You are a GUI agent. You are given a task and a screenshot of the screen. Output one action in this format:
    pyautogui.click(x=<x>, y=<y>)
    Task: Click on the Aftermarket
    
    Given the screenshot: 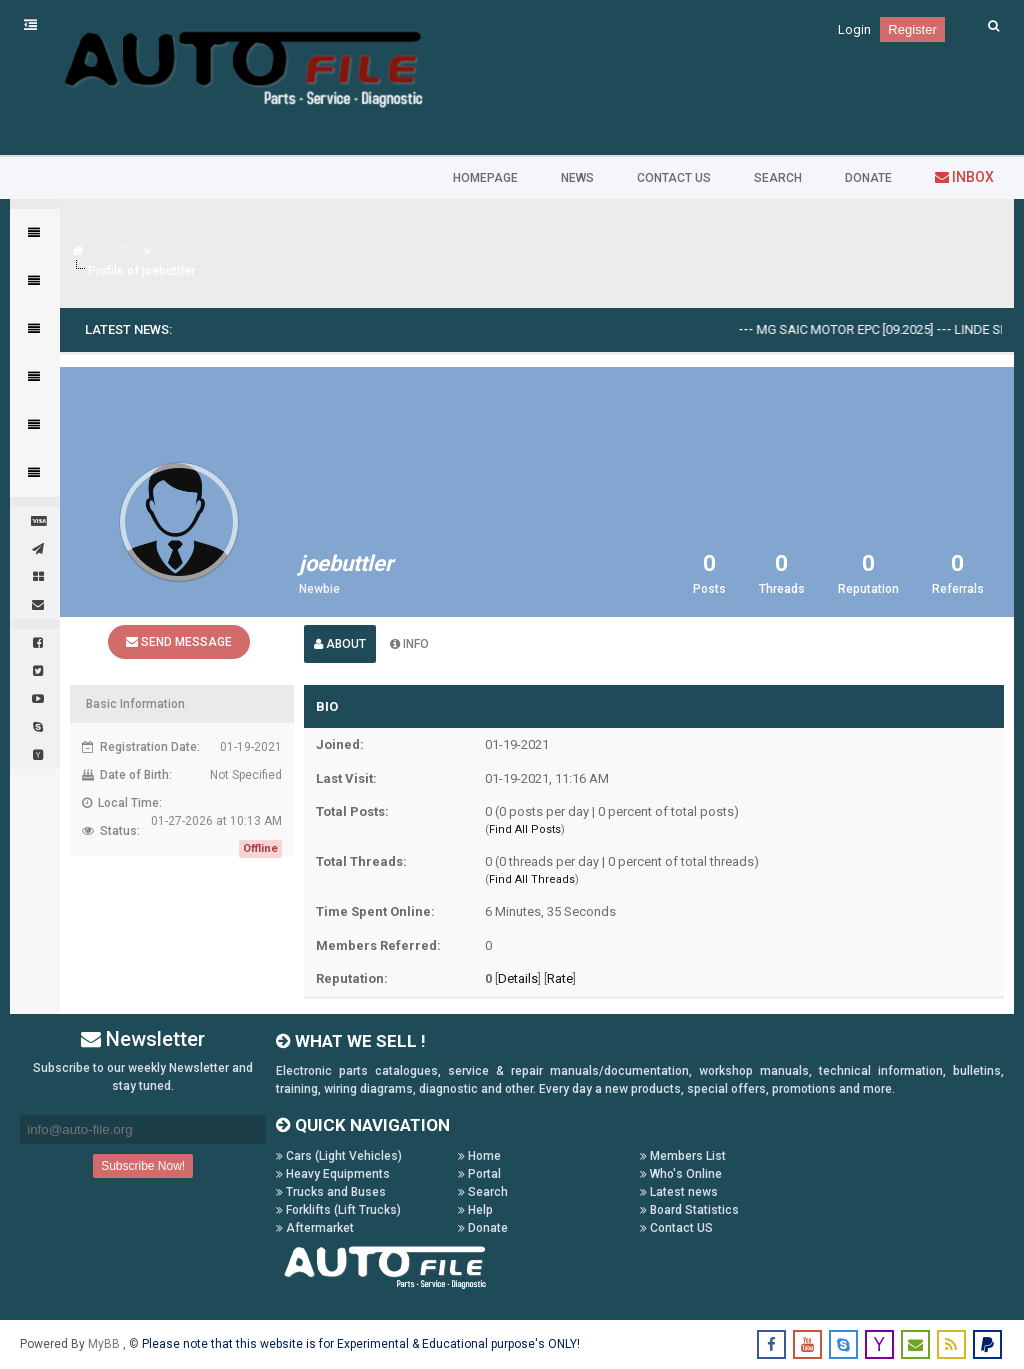 What is the action you would take?
    pyautogui.click(x=315, y=1228)
    